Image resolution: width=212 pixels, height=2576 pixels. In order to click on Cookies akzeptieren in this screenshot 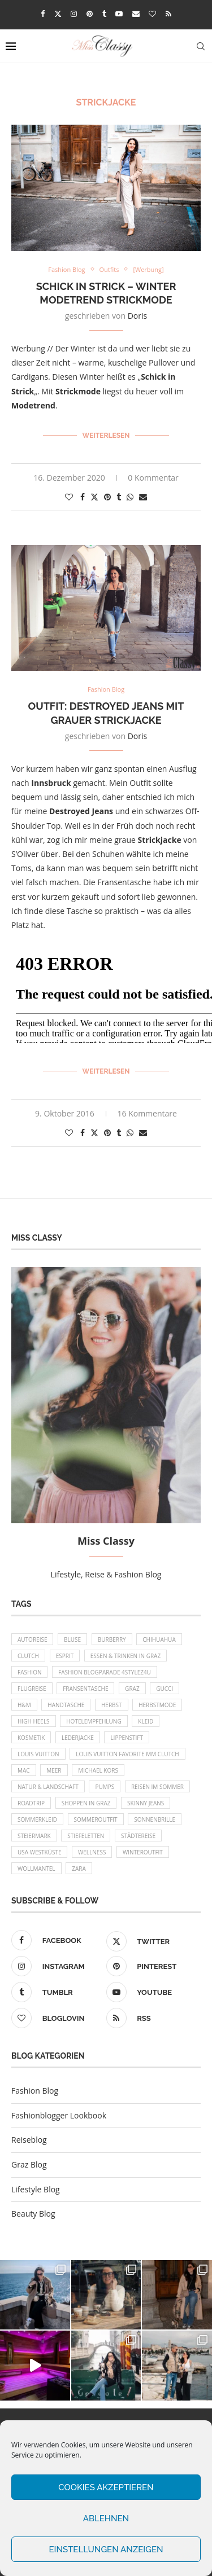, I will do `click(105, 2487)`.